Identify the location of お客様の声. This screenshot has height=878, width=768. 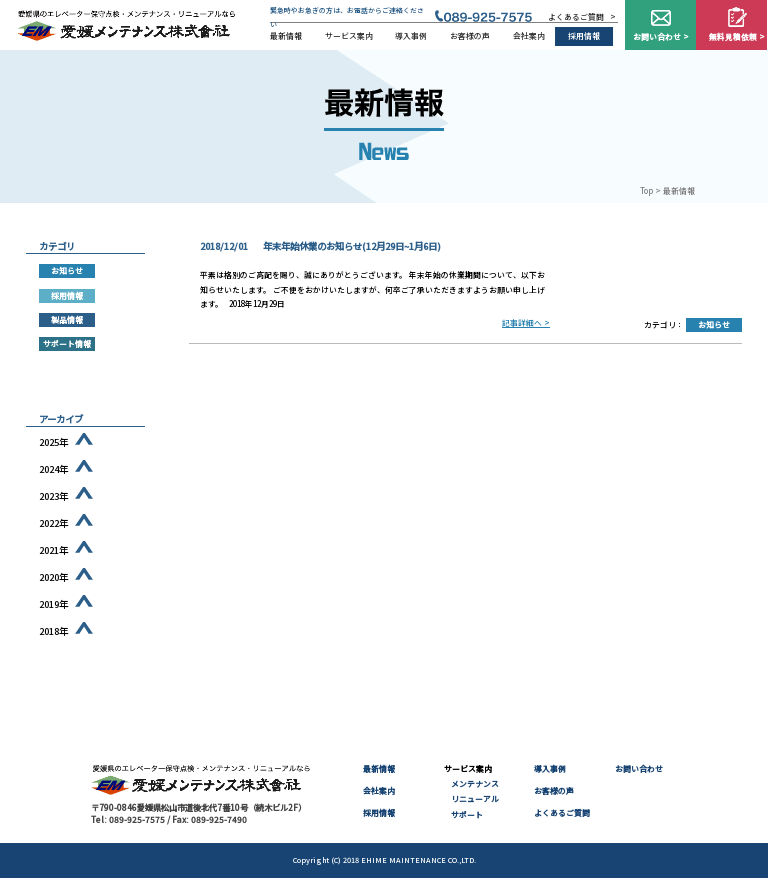
(470, 35).